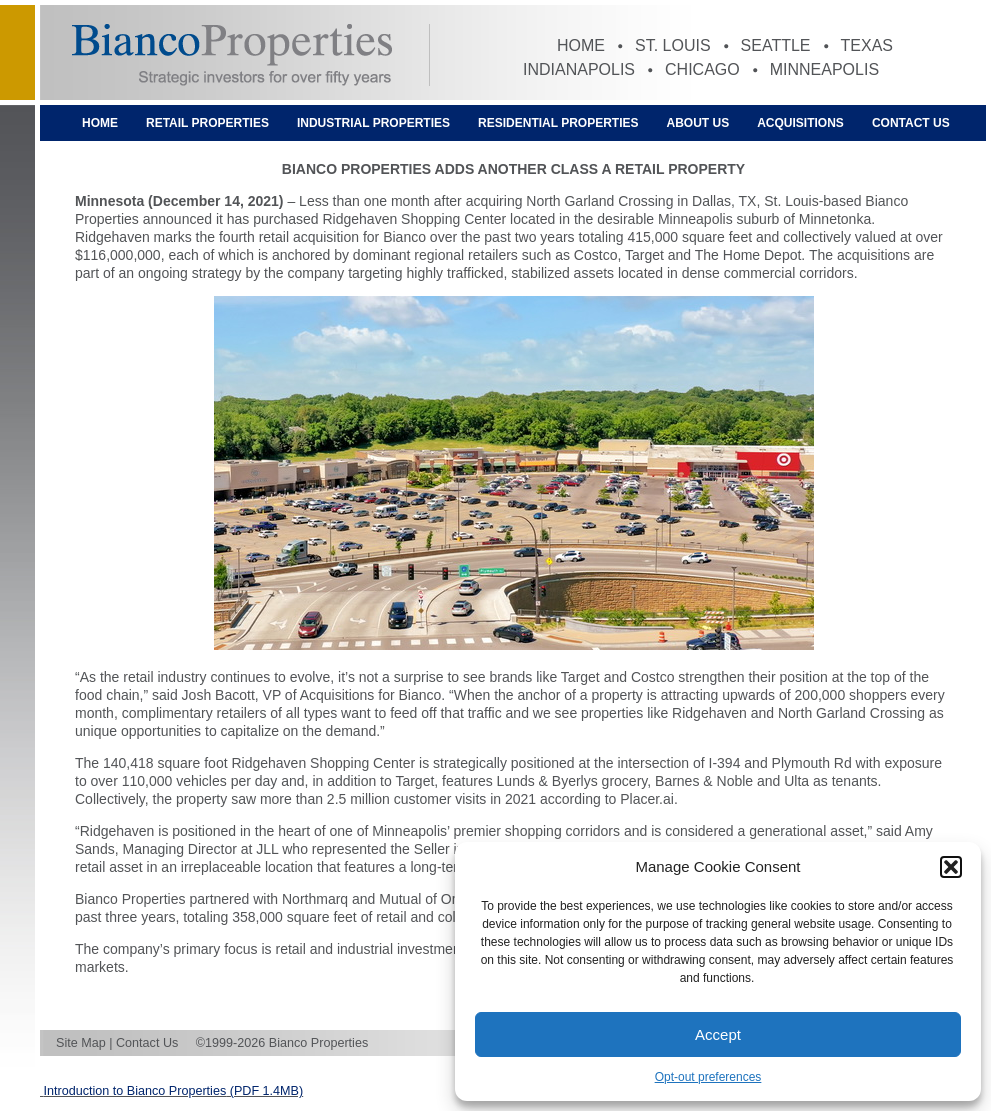  I want to click on Industrial Properties, so click(373, 123).